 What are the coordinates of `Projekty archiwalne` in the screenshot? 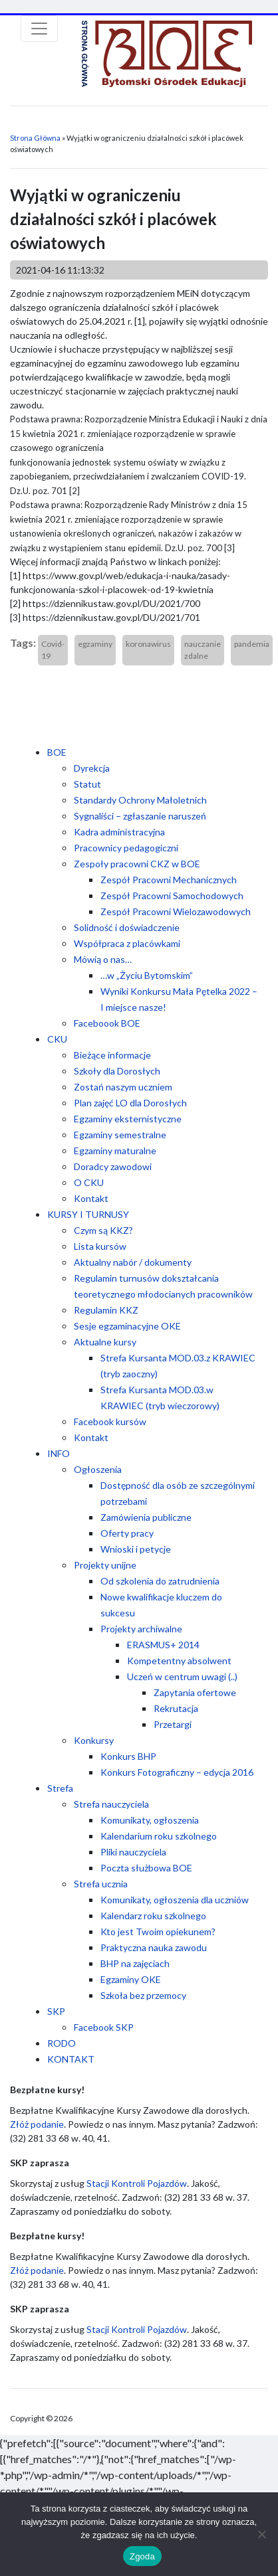 It's located at (141, 1628).